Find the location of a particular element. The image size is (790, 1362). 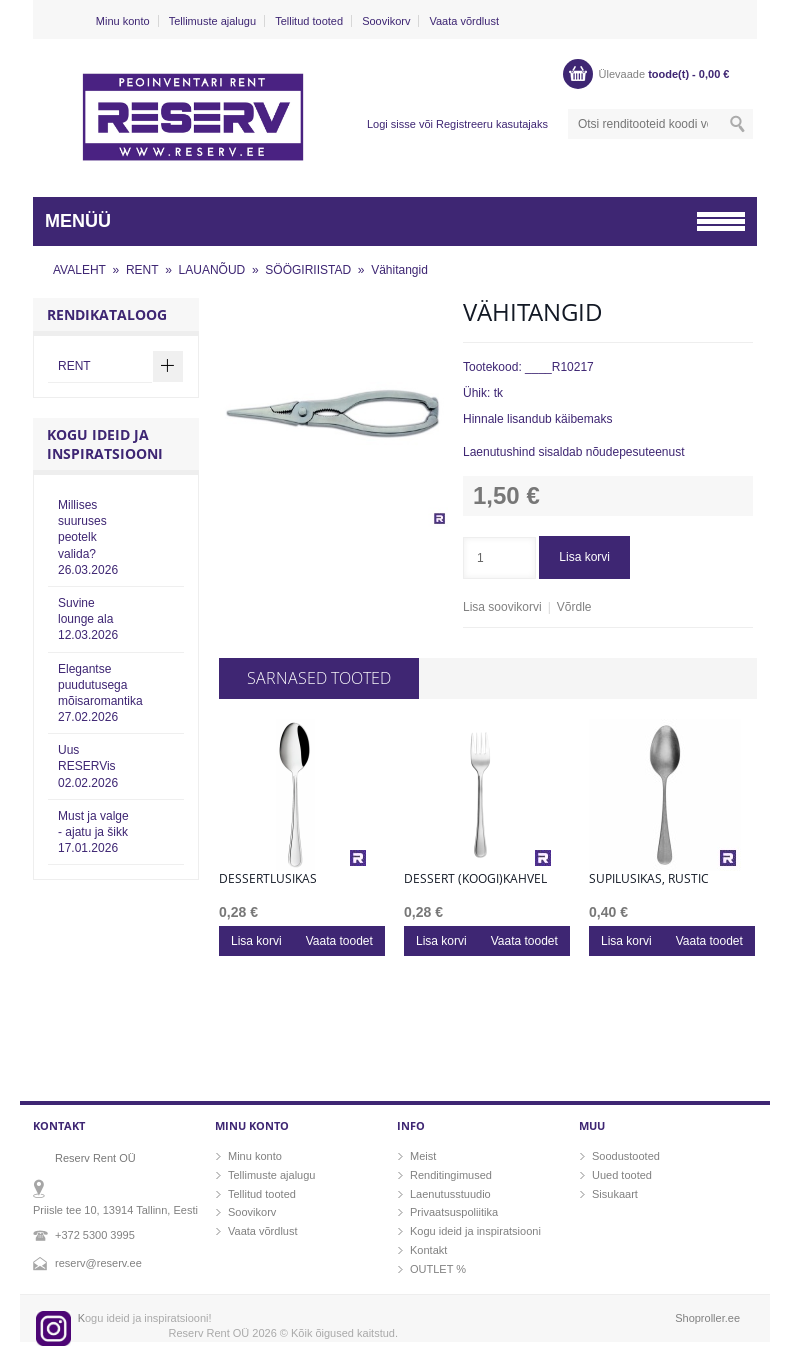

Suvine lounge ala is located at coordinates (88, 619).